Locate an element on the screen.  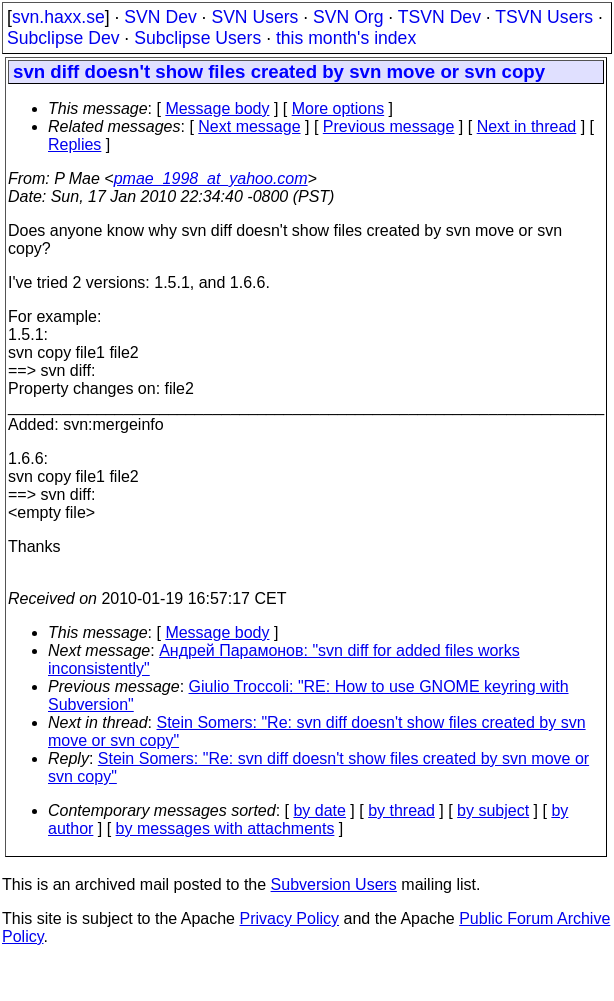
SVN Users is located at coordinates (254, 17).